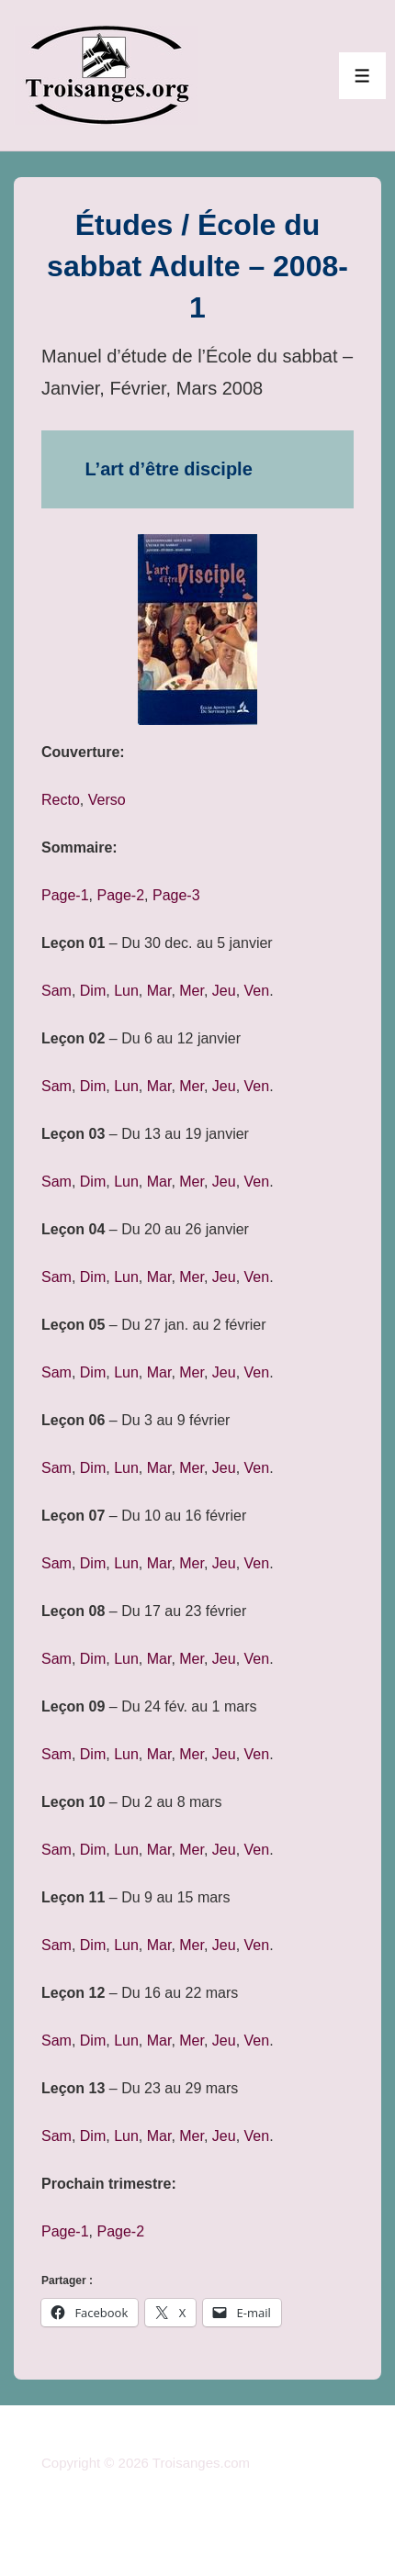 The height and width of the screenshot is (2576, 395). I want to click on Page-1, so click(65, 895).